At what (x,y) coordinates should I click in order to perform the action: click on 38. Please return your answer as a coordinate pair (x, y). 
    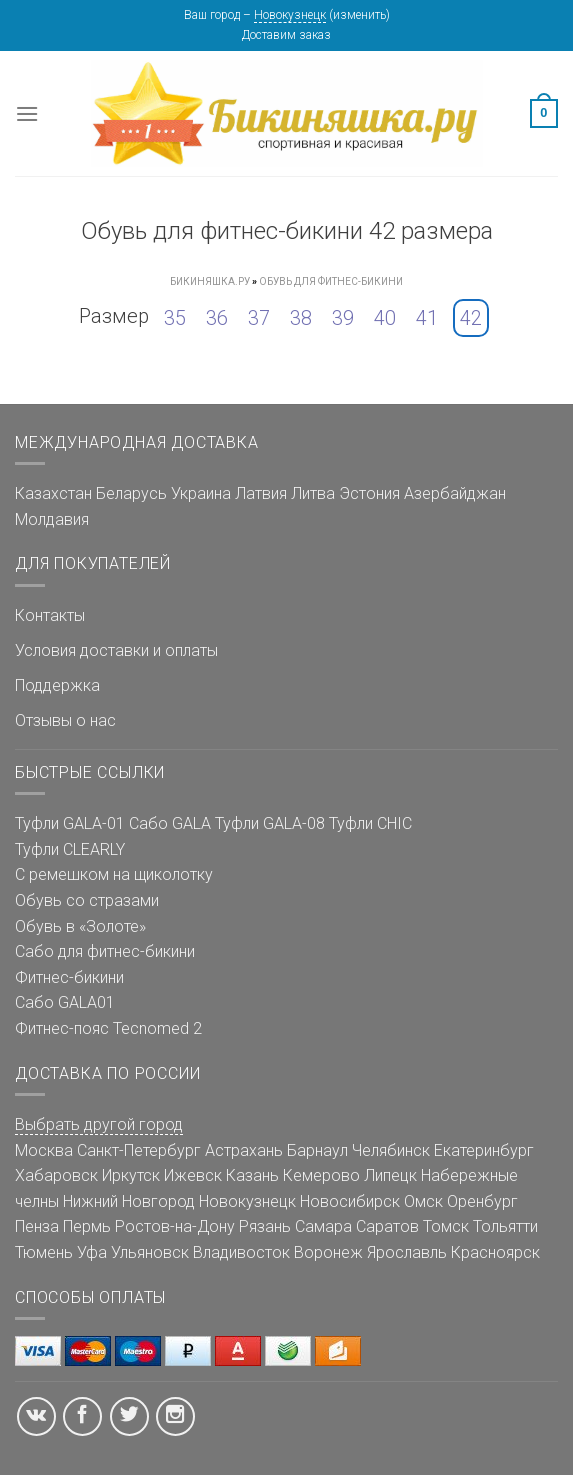
    Looking at the image, I should click on (301, 318).